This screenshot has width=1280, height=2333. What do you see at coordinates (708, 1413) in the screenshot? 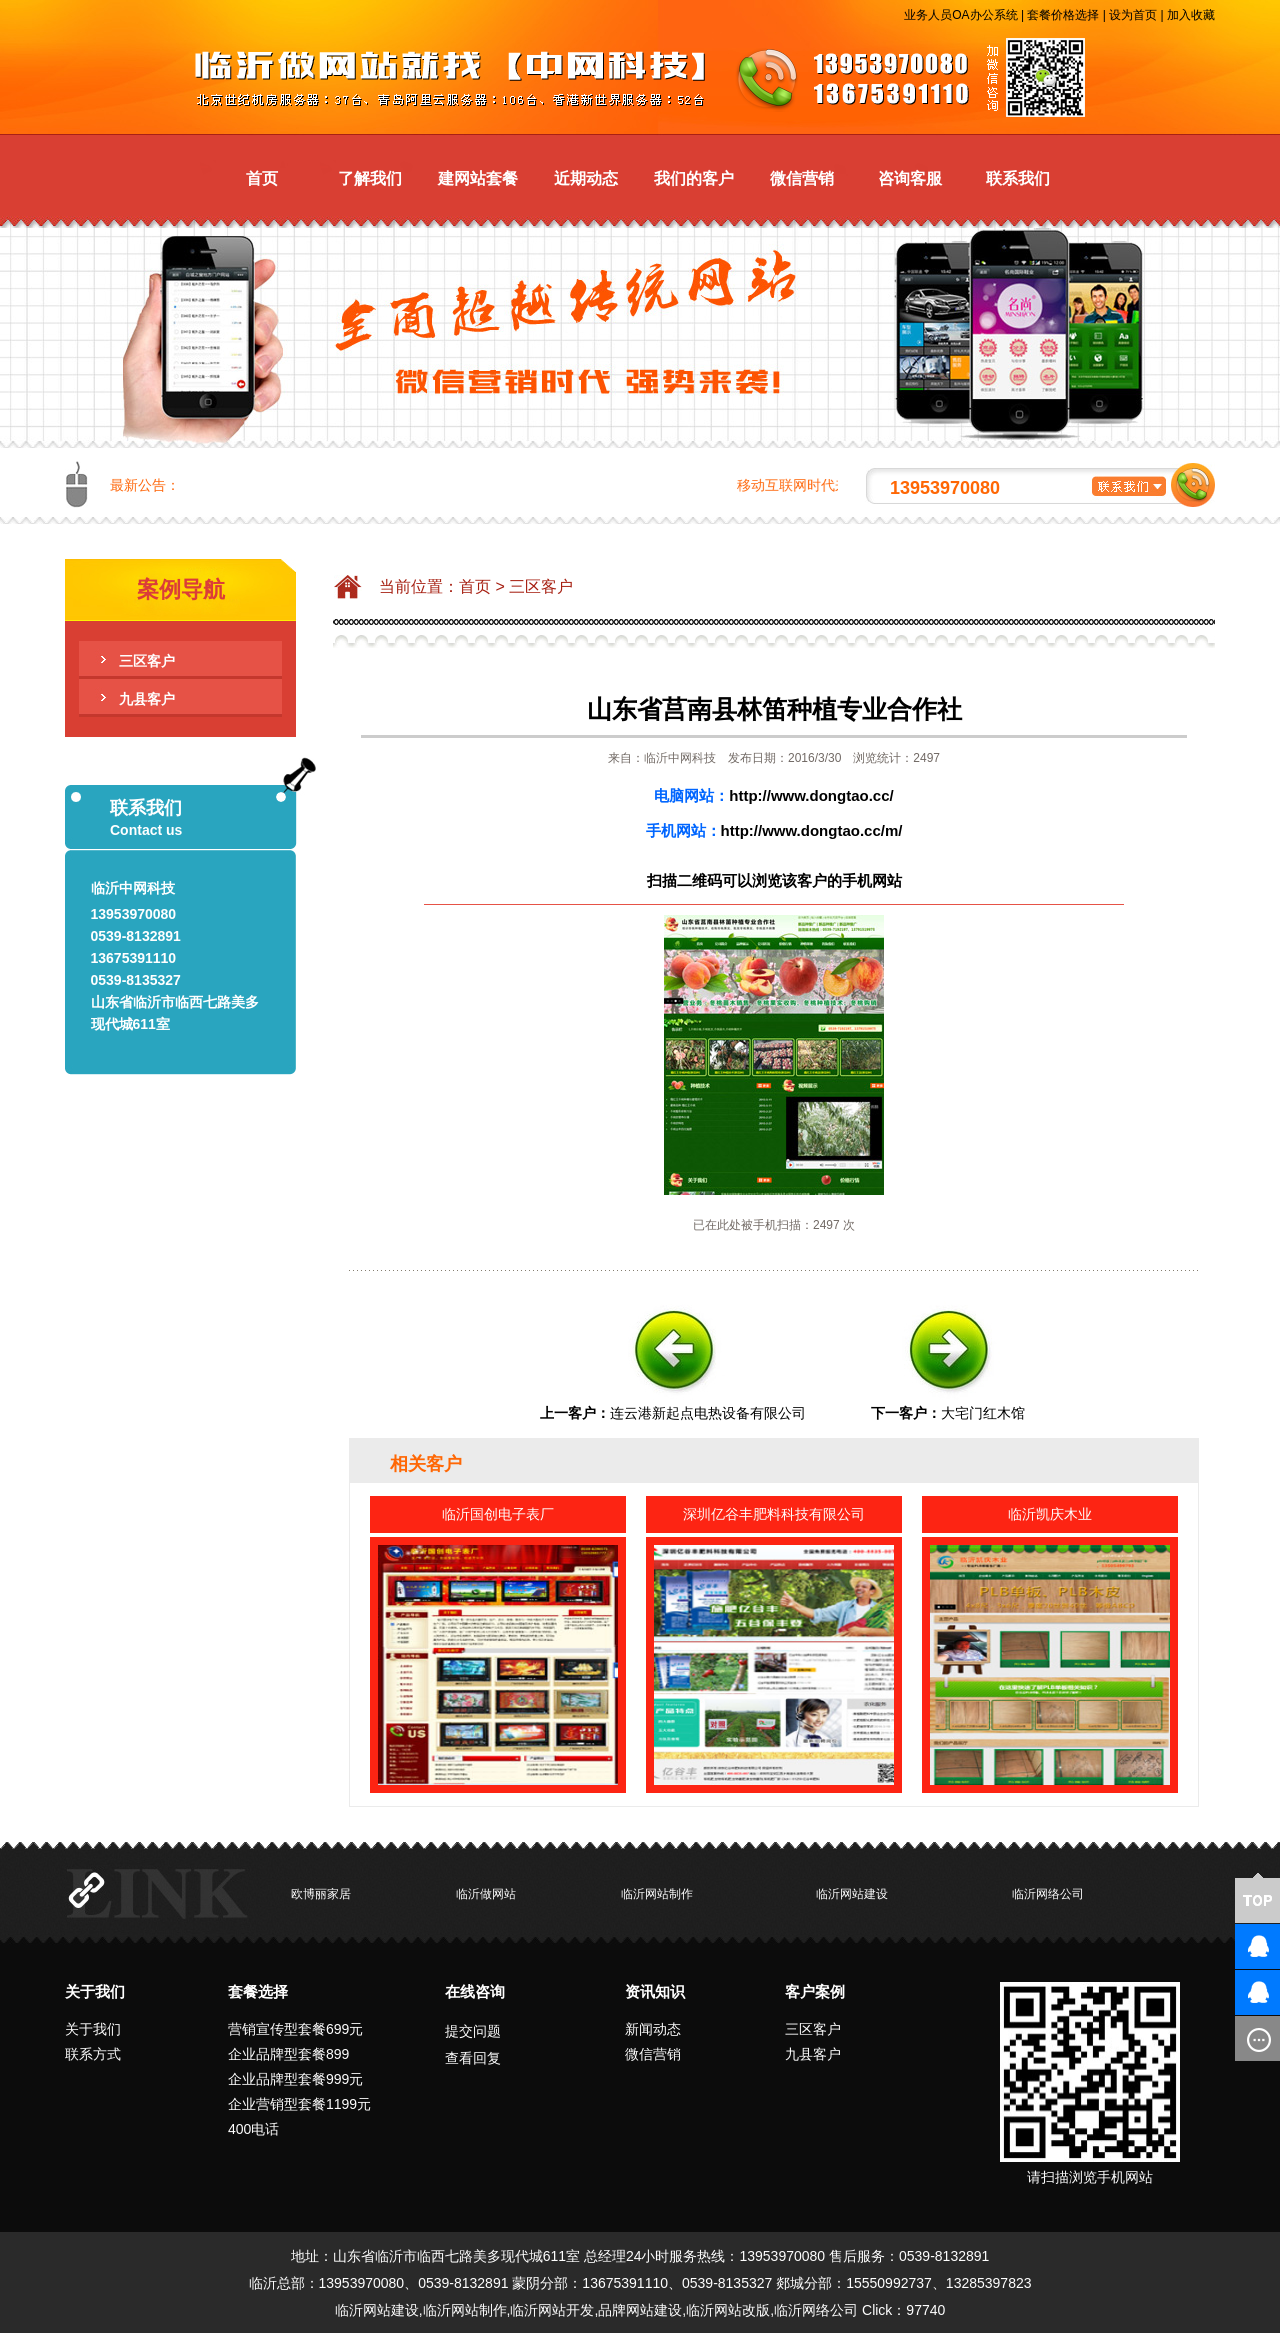
I see `连云港新起点电热设备有限公司` at bounding box center [708, 1413].